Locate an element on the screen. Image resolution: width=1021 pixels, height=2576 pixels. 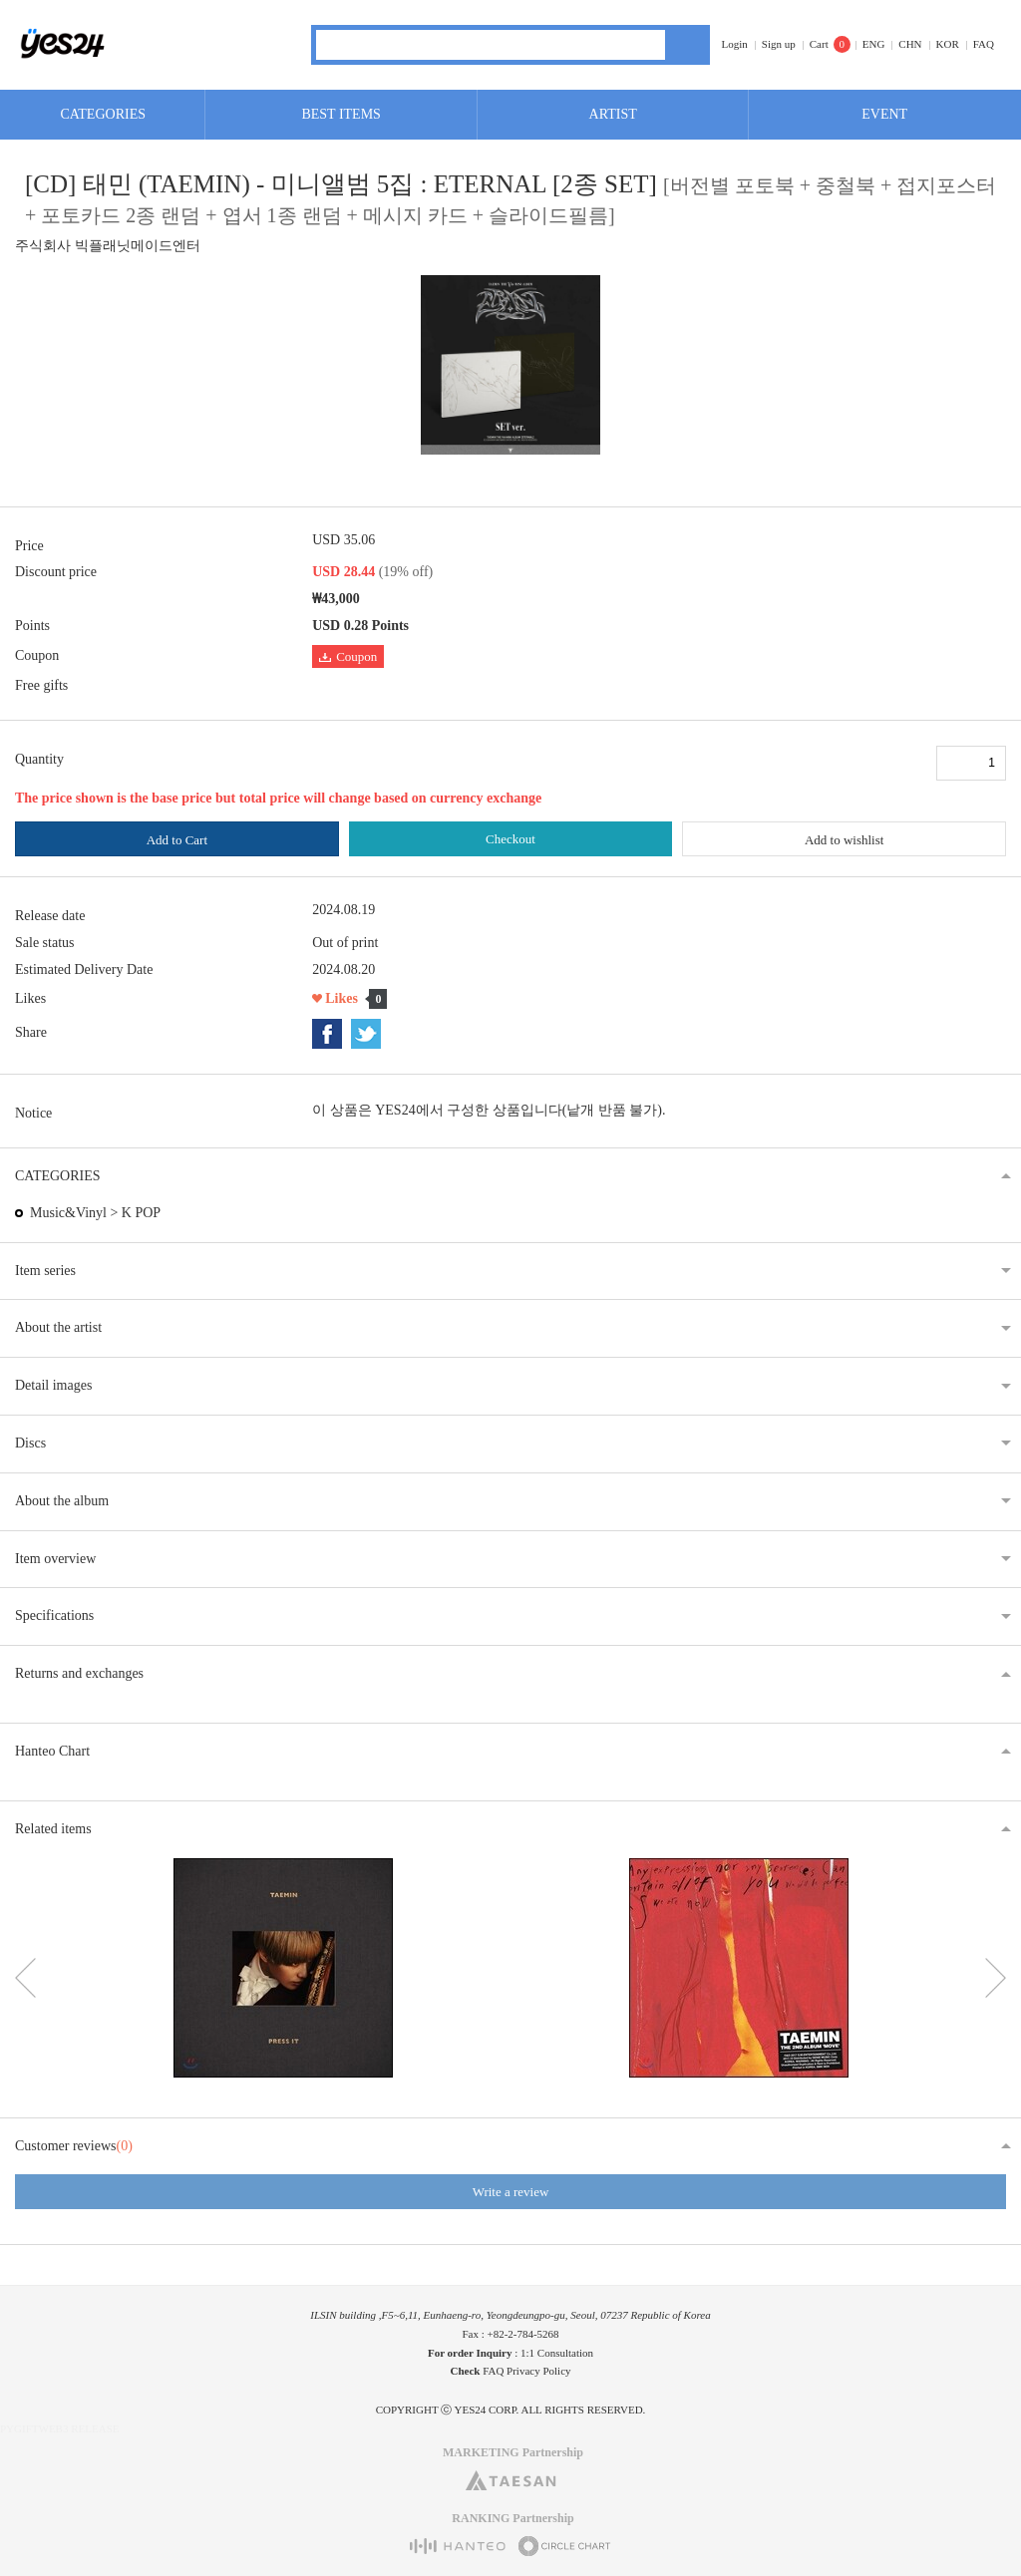
ARTIST is located at coordinates (613, 114).